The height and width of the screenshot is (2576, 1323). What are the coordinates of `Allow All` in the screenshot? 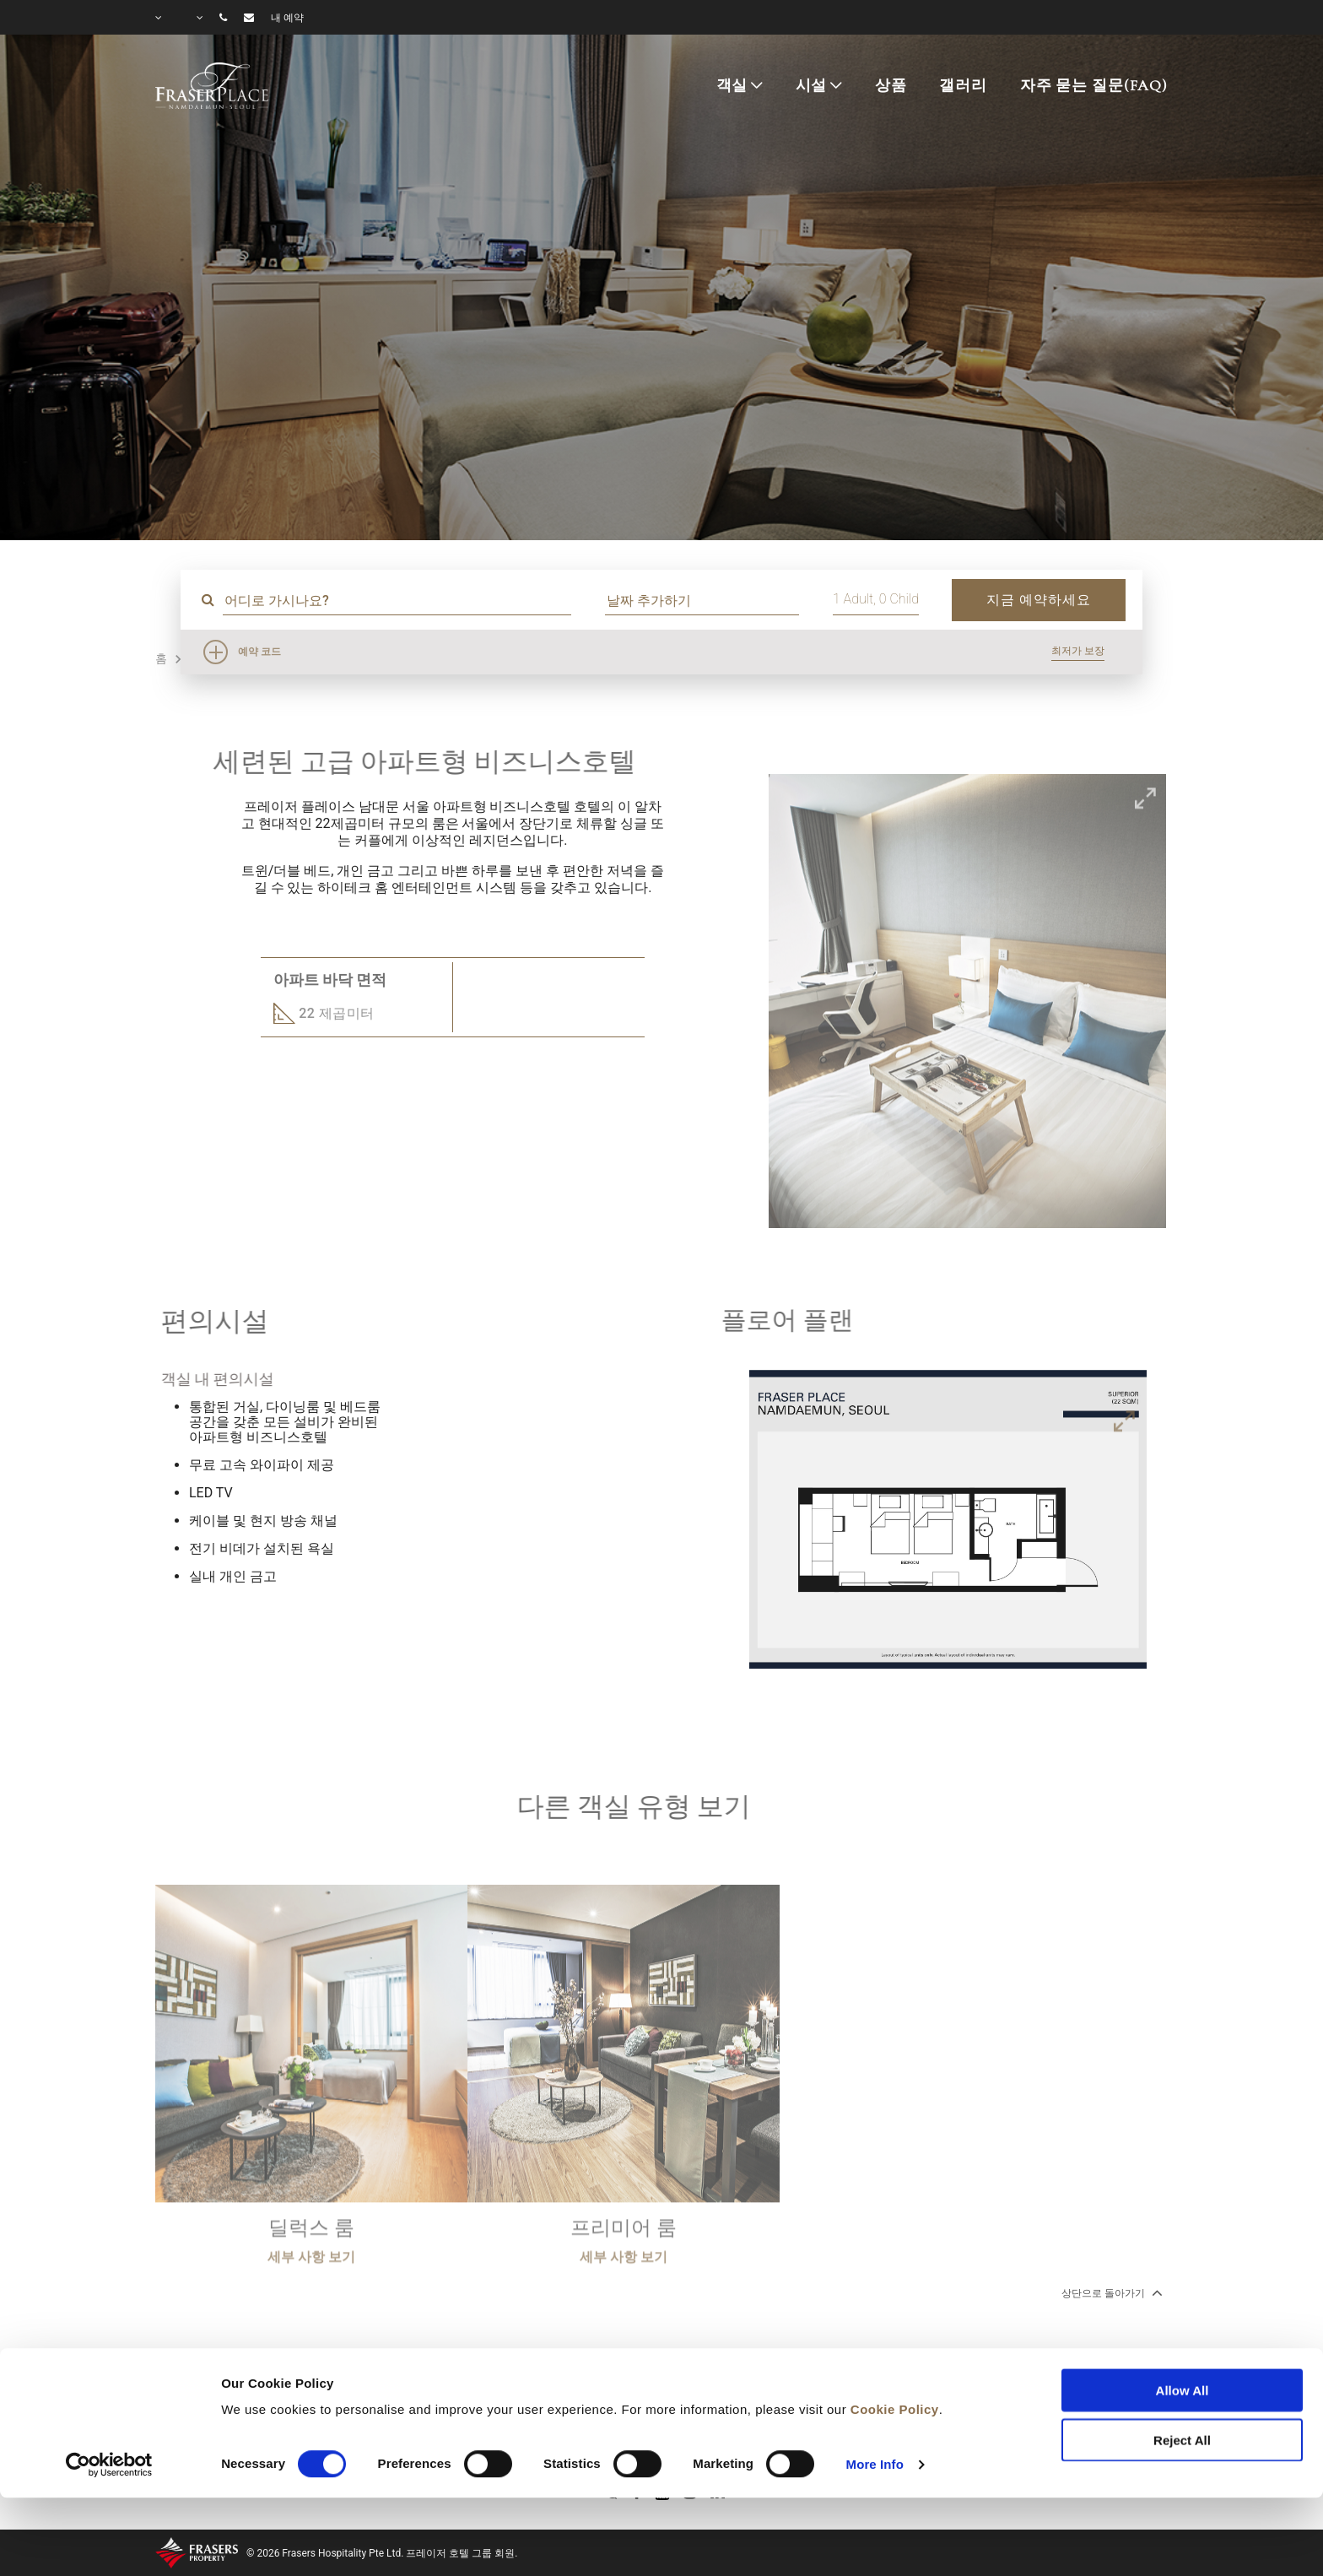 It's located at (1182, 2320).